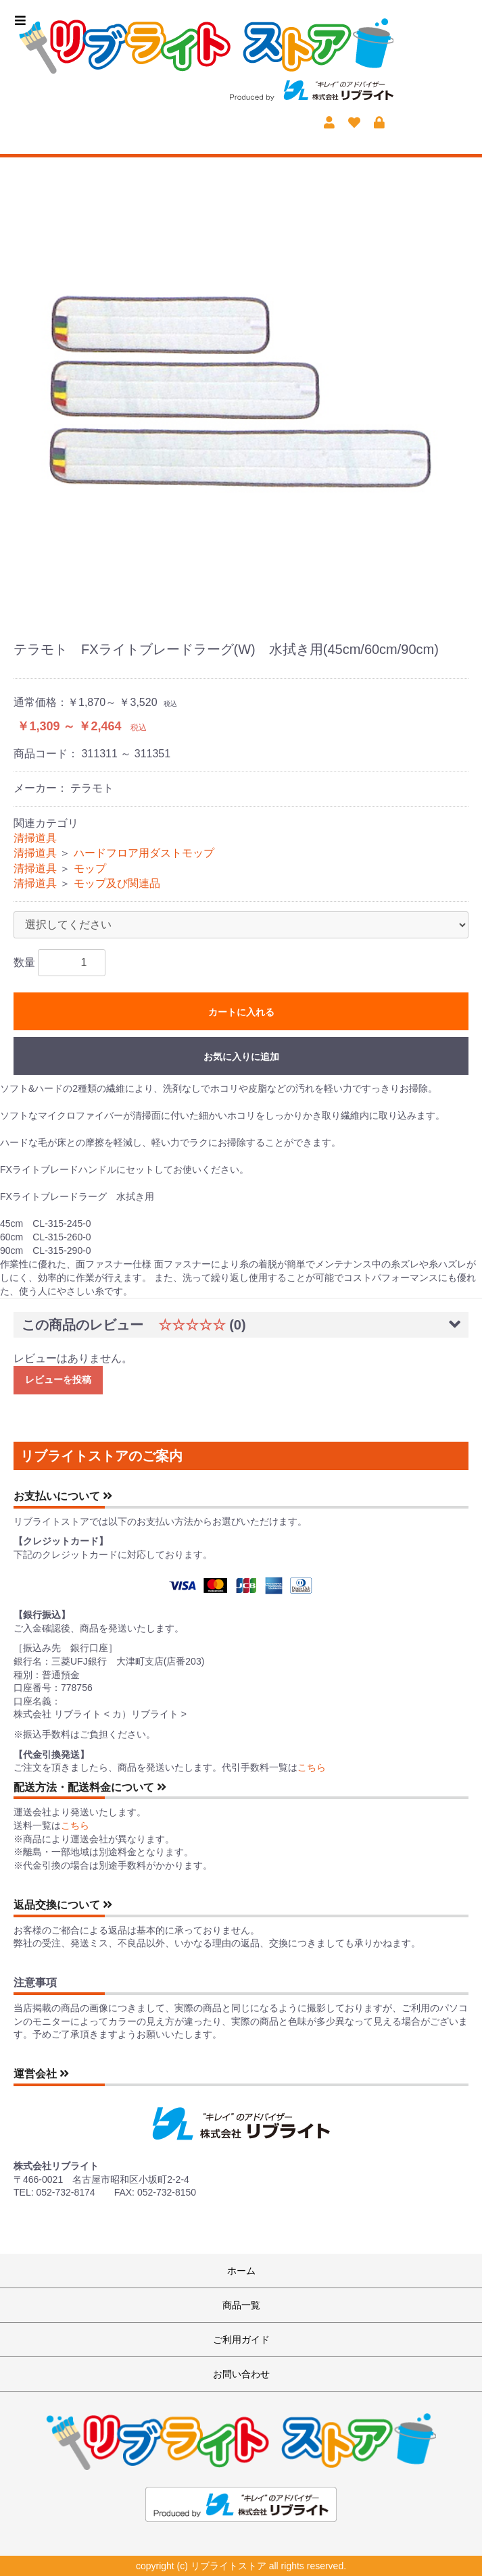  I want to click on ホーム, so click(241, 2270).